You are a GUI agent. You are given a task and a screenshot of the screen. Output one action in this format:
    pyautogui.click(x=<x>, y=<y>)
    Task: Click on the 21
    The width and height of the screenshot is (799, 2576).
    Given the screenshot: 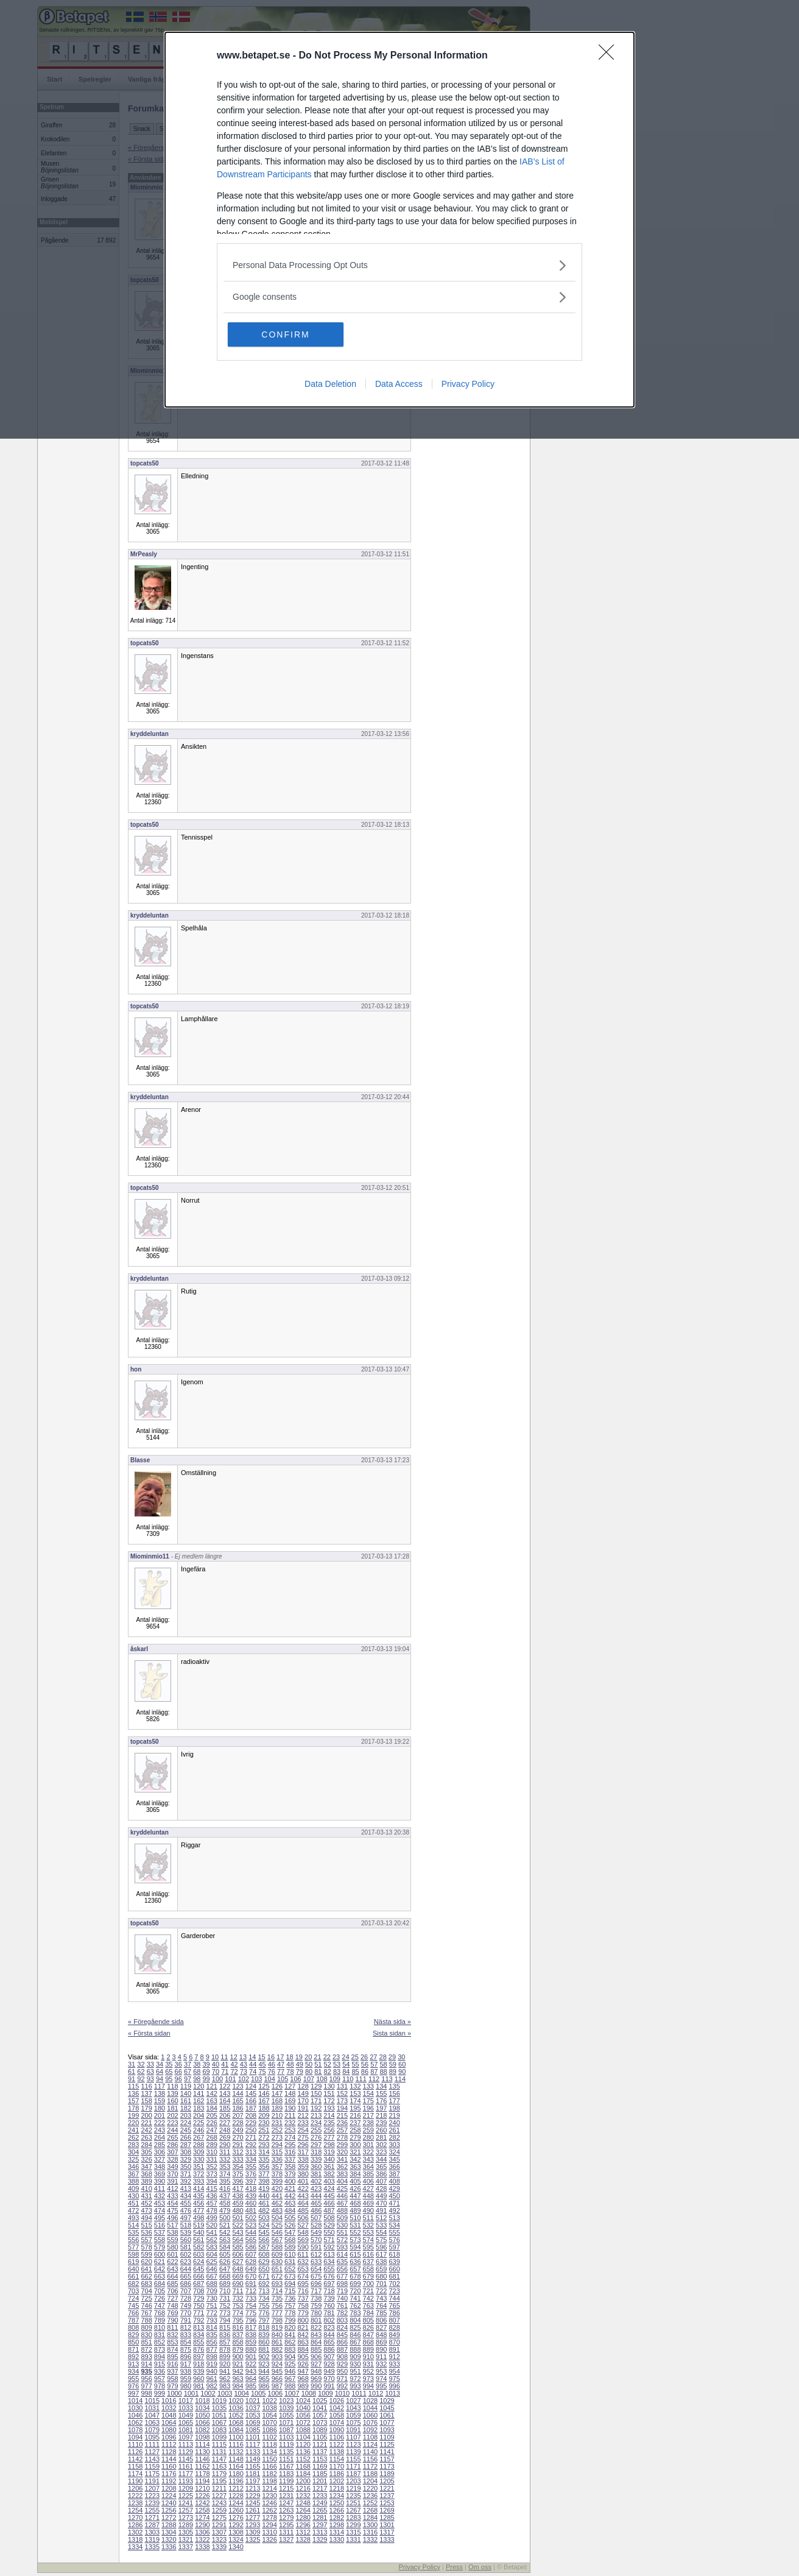 What is the action you would take?
    pyautogui.click(x=317, y=2057)
    